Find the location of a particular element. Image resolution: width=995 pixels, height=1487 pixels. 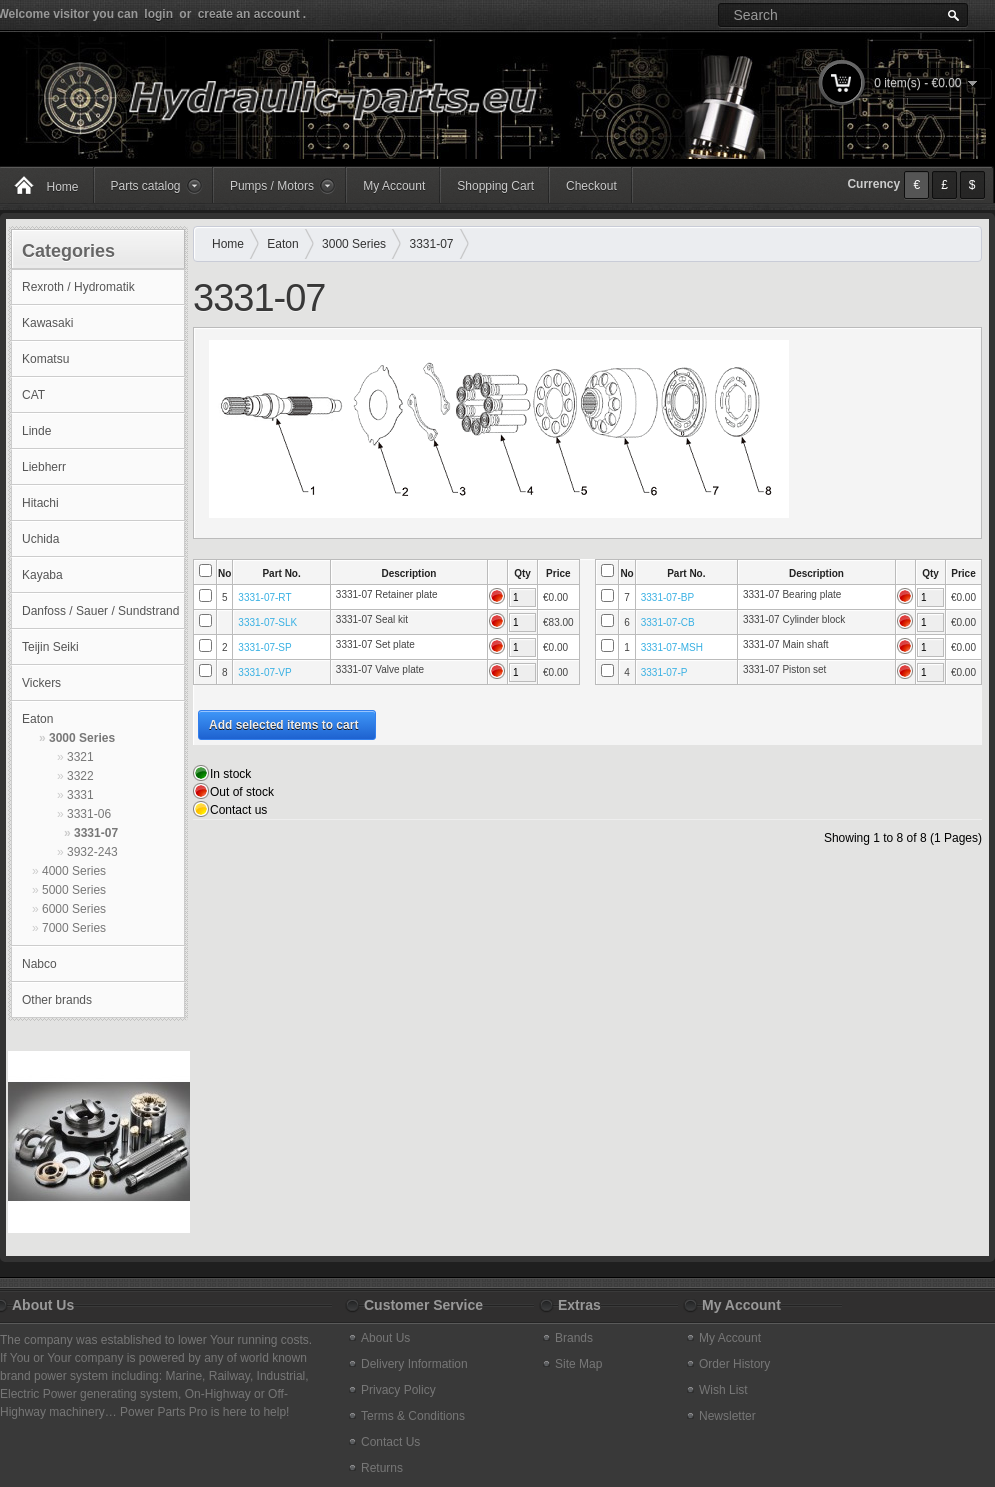

Nabco is located at coordinates (39, 964).